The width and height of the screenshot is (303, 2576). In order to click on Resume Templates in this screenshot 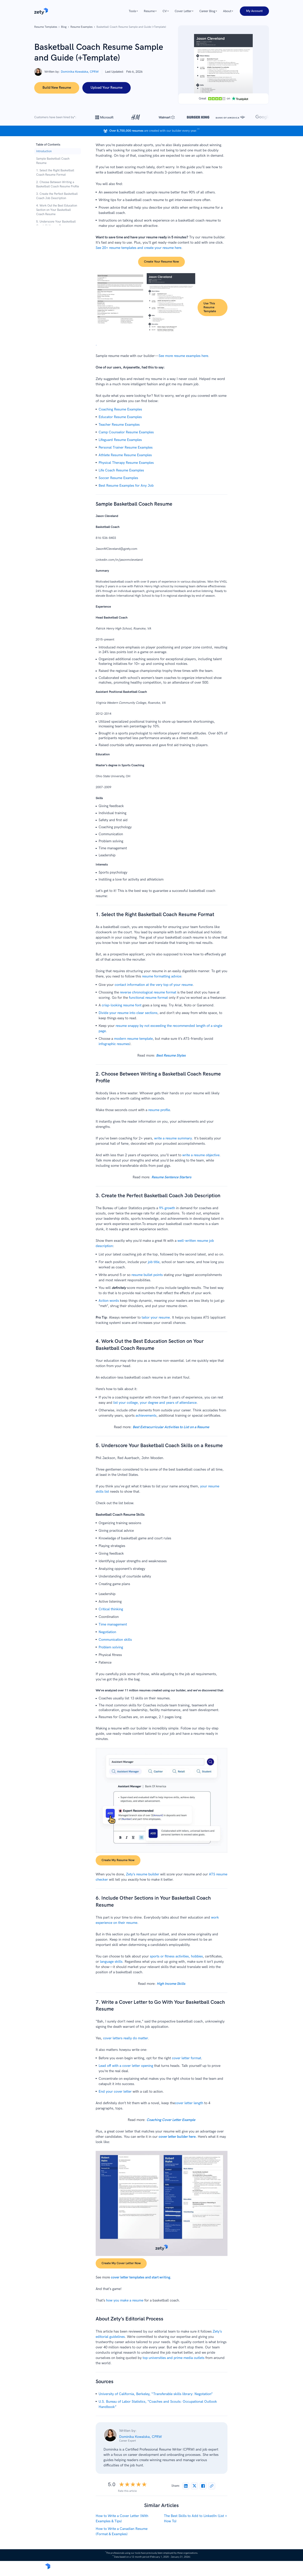, I will do `click(45, 27)`.